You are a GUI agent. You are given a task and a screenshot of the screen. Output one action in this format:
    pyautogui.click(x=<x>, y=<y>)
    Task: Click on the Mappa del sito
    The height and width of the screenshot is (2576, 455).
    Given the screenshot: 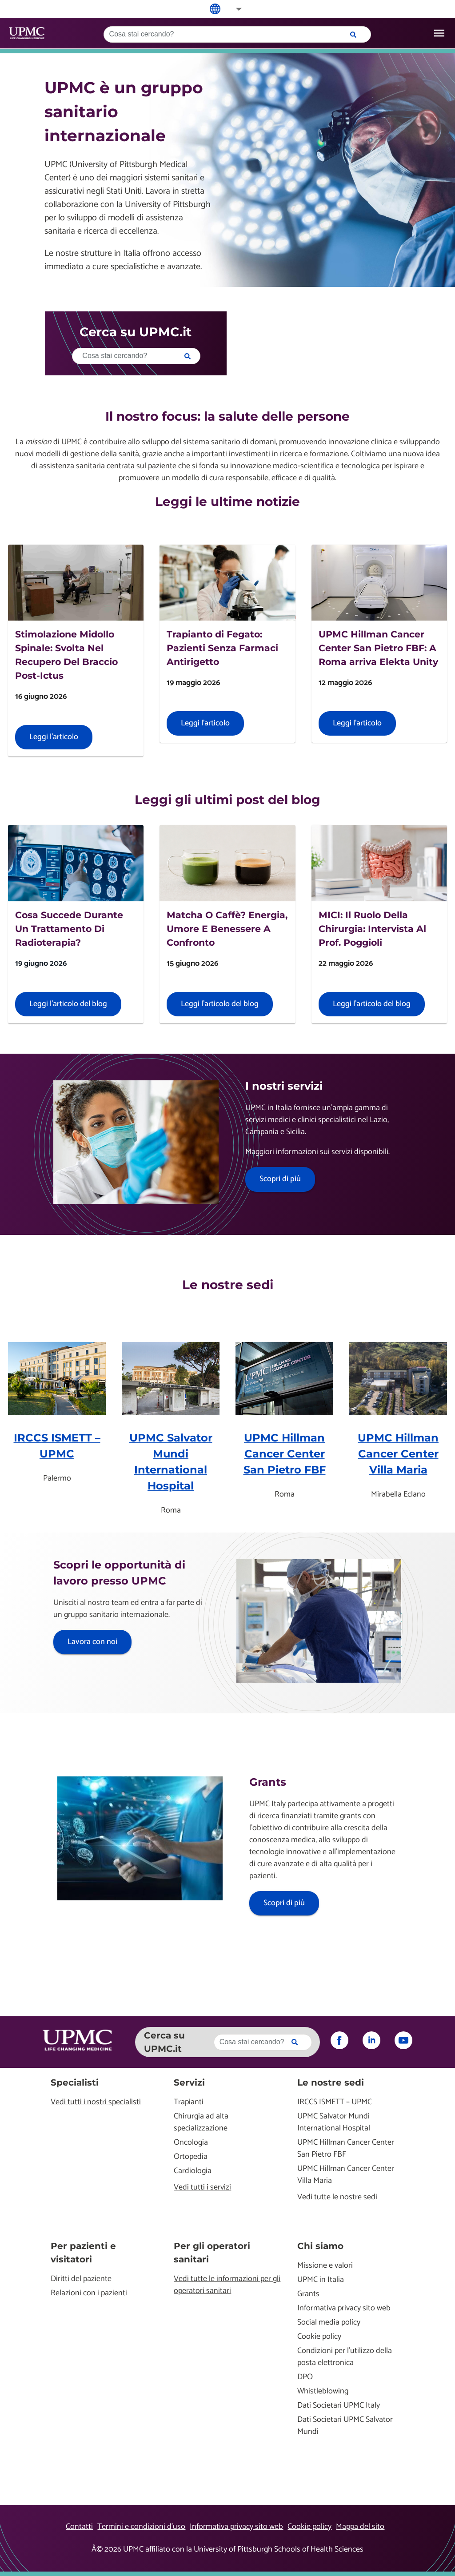 What is the action you would take?
    pyautogui.click(x=360, y=2526)
    